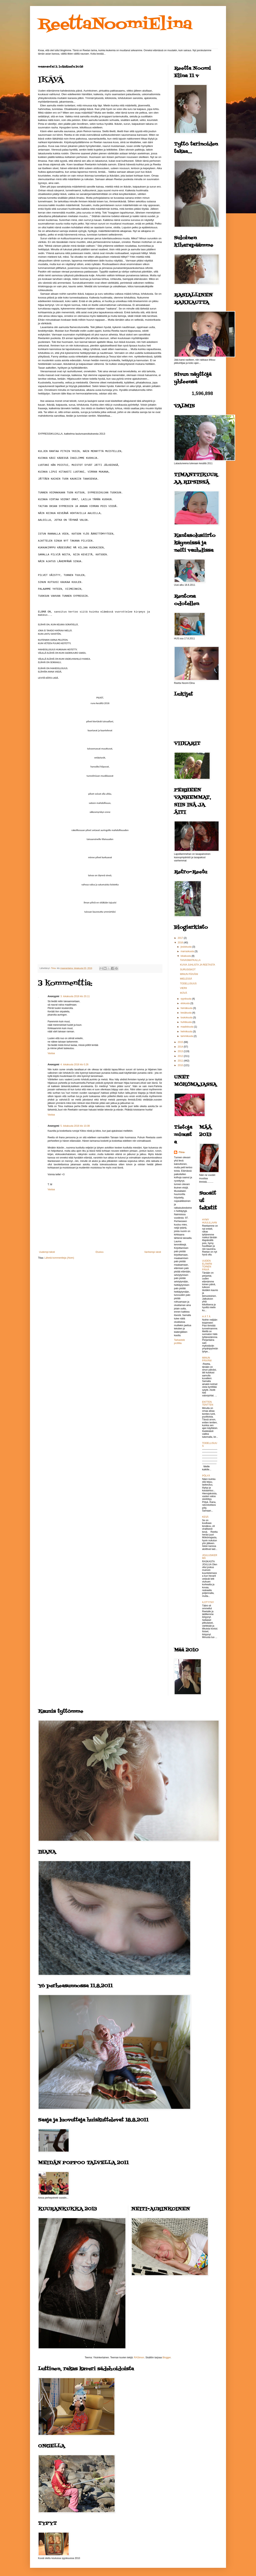  Describe the element at coordinates (75, 1125) in the screenshot. I see `5. lokakuuta 2016 klo 10.08` at that location.